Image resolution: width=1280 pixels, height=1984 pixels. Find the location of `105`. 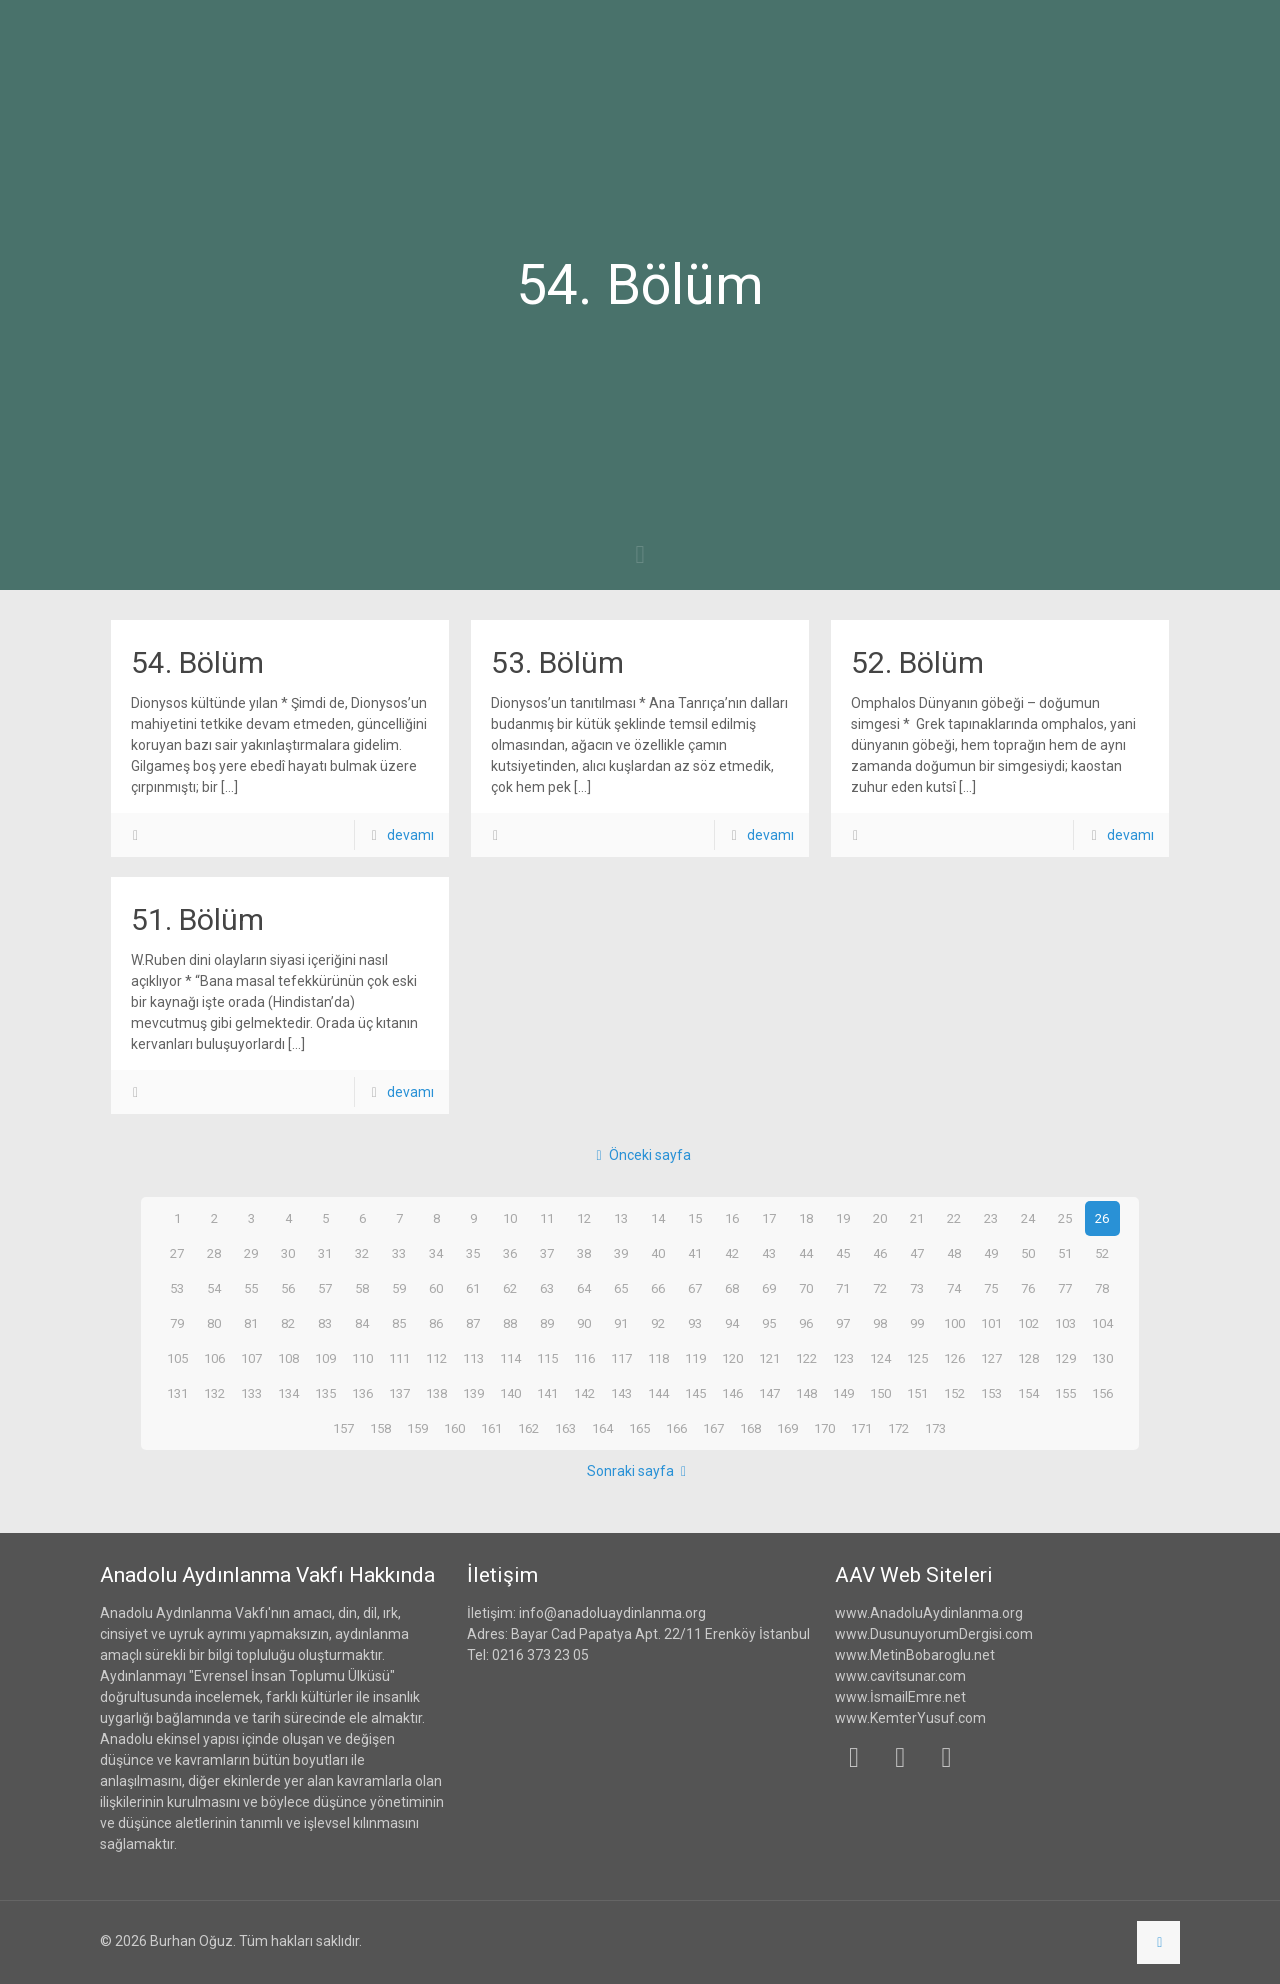

105 is located at coordinates (177, 1358).